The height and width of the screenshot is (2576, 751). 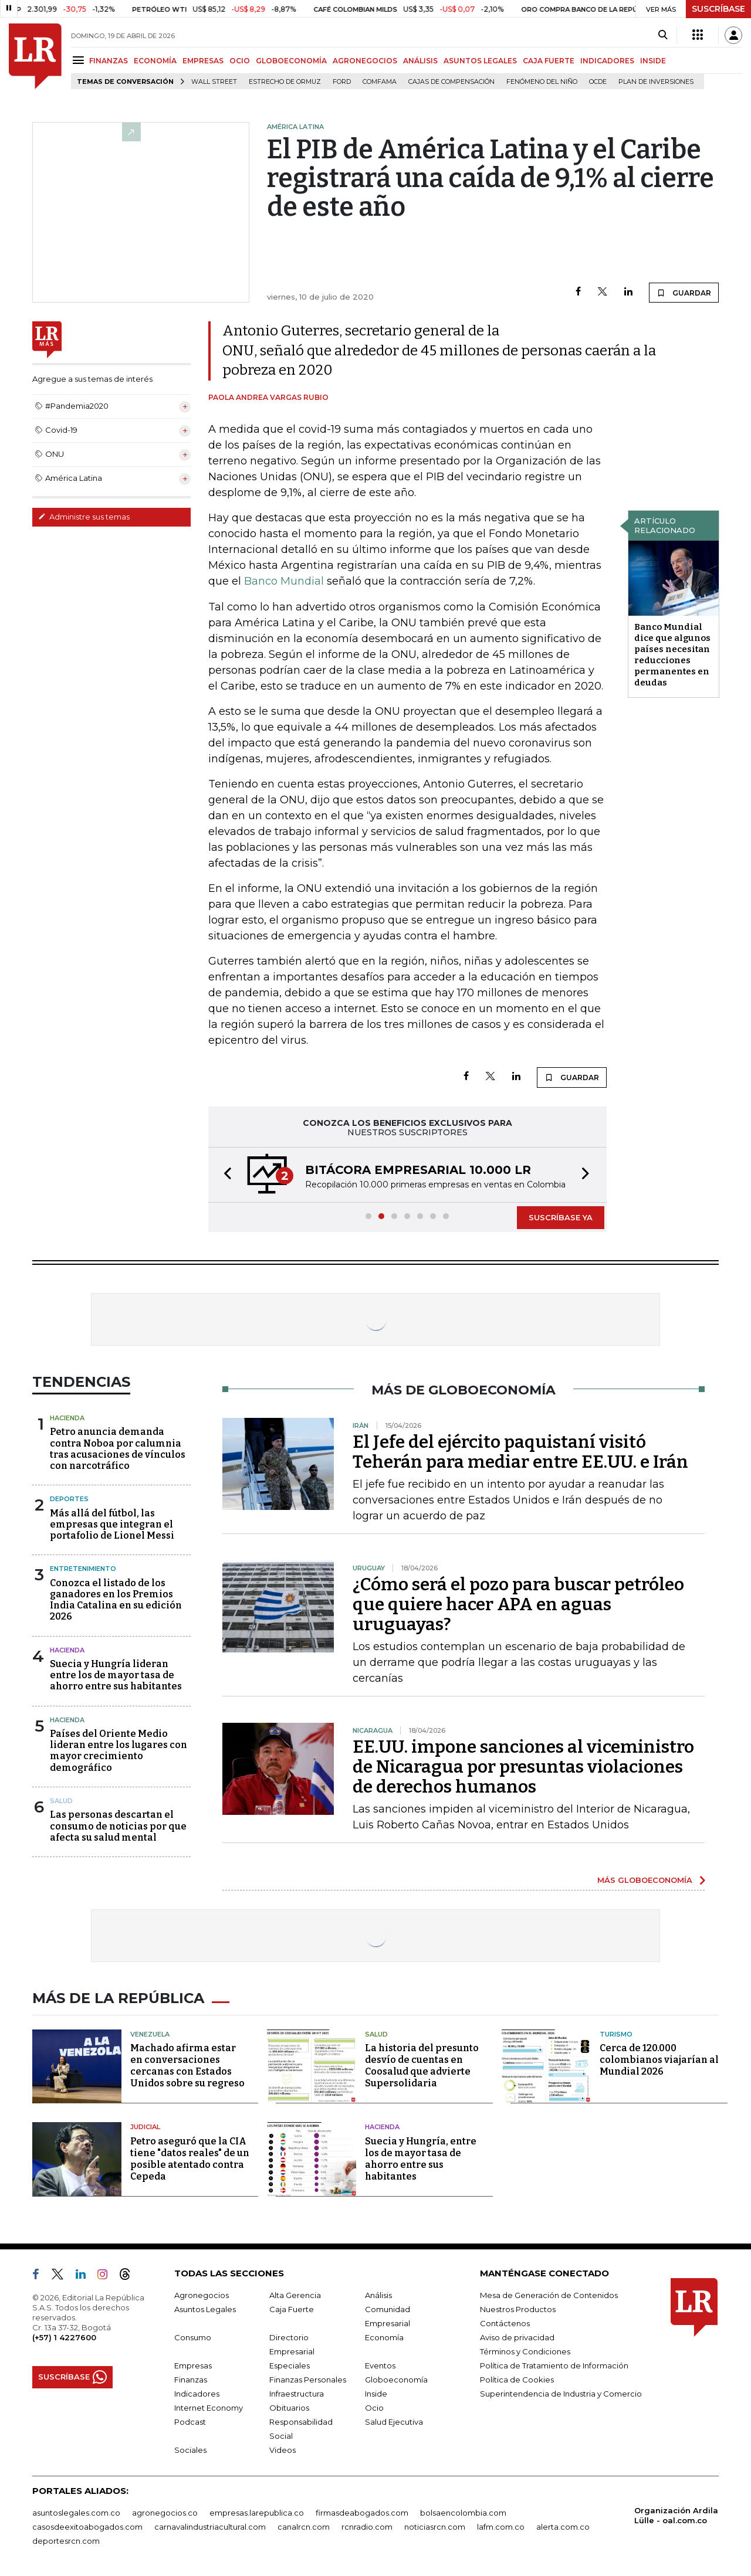 I want to click on Cajas de compensación, so click(x=451, y=82).